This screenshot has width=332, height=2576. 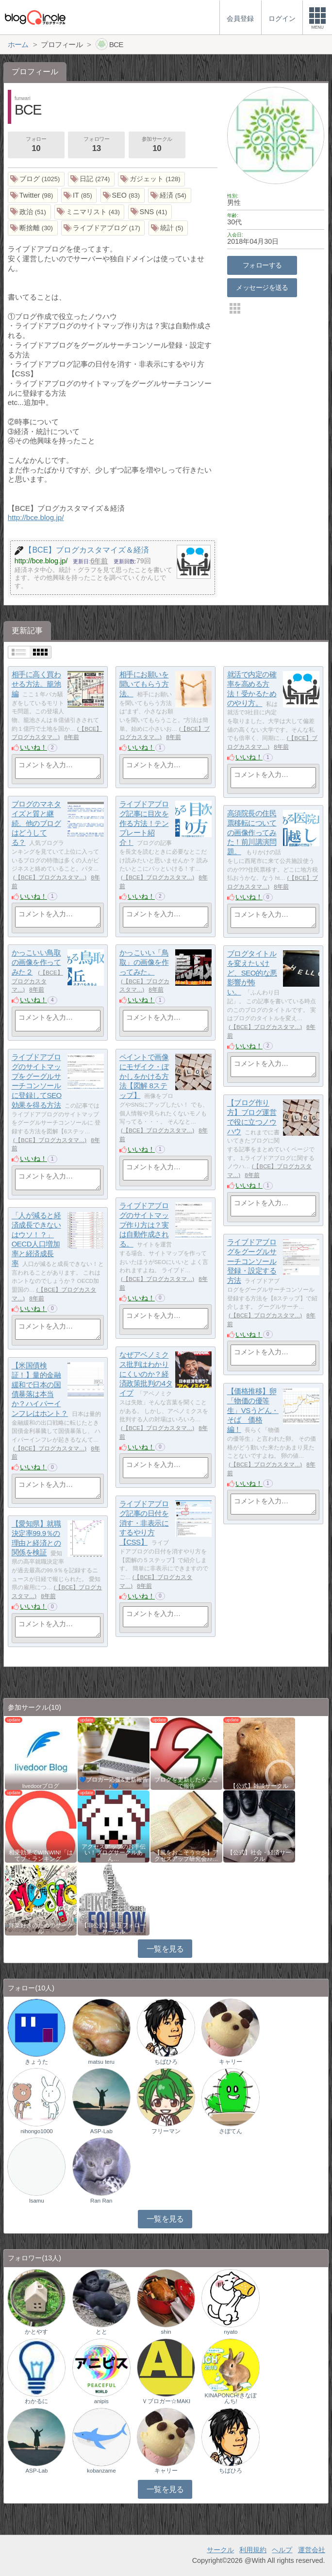 What do you see at coordinates (144, 823) in the screenshot?
I see `ライブドアブログ記事に目次を作る方法！テンプレート紹介！` at bounding box center [144, 823].